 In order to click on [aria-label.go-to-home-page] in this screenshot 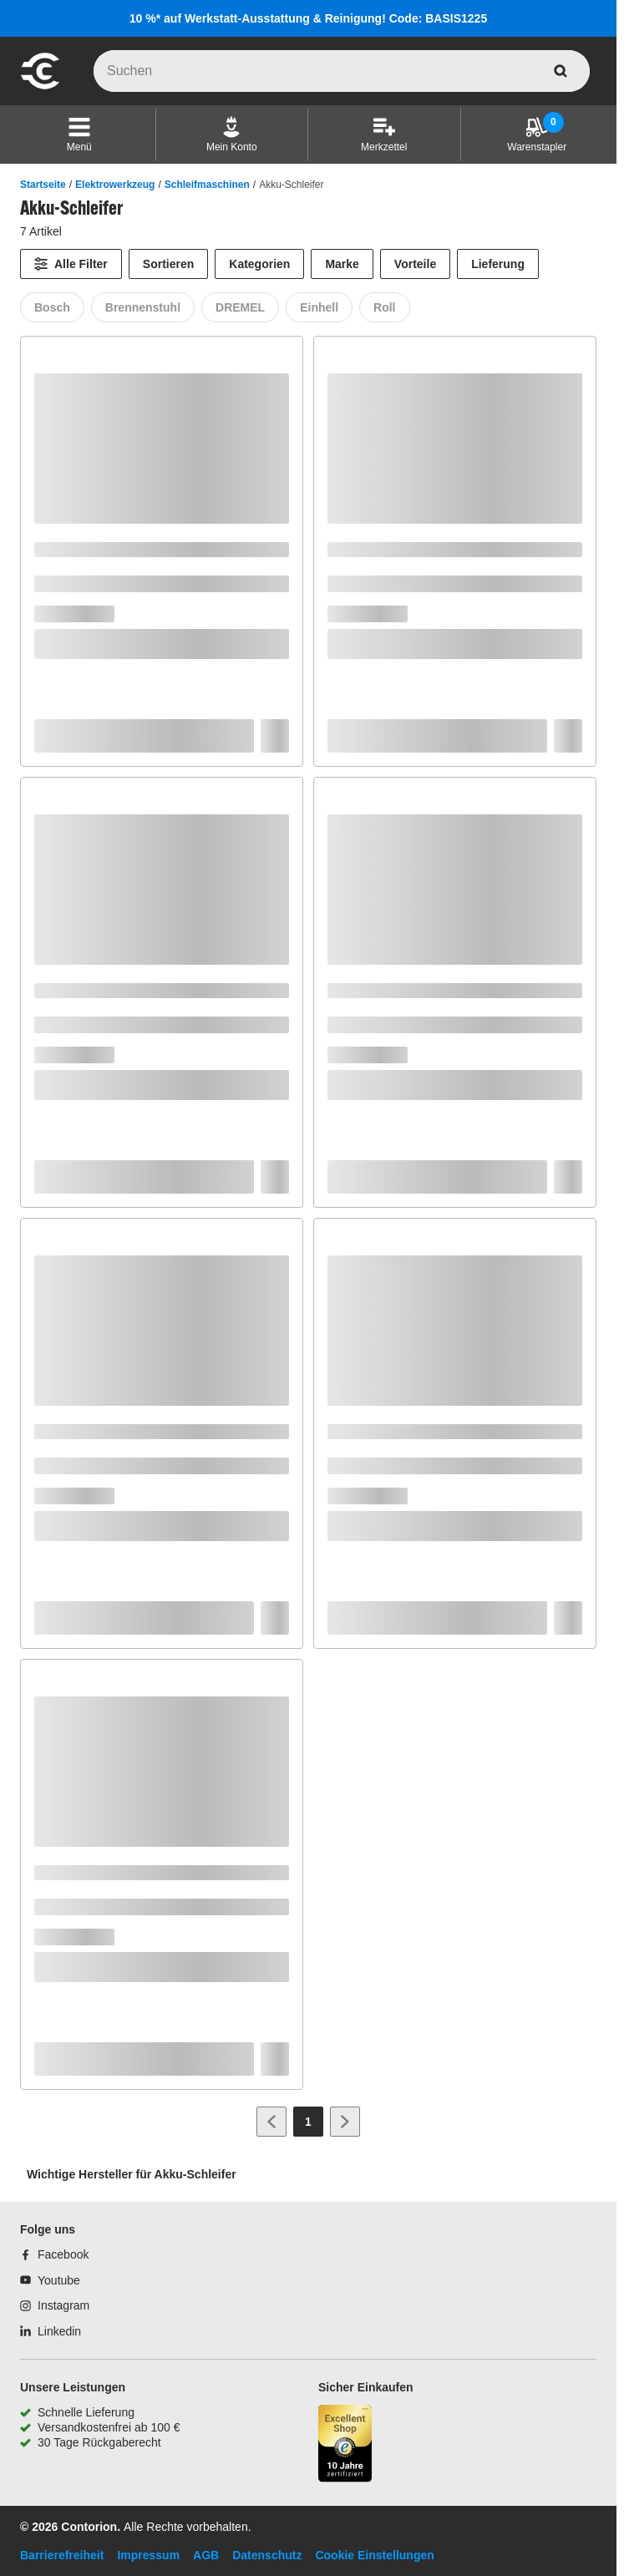, I will do `click(40, 87)`.